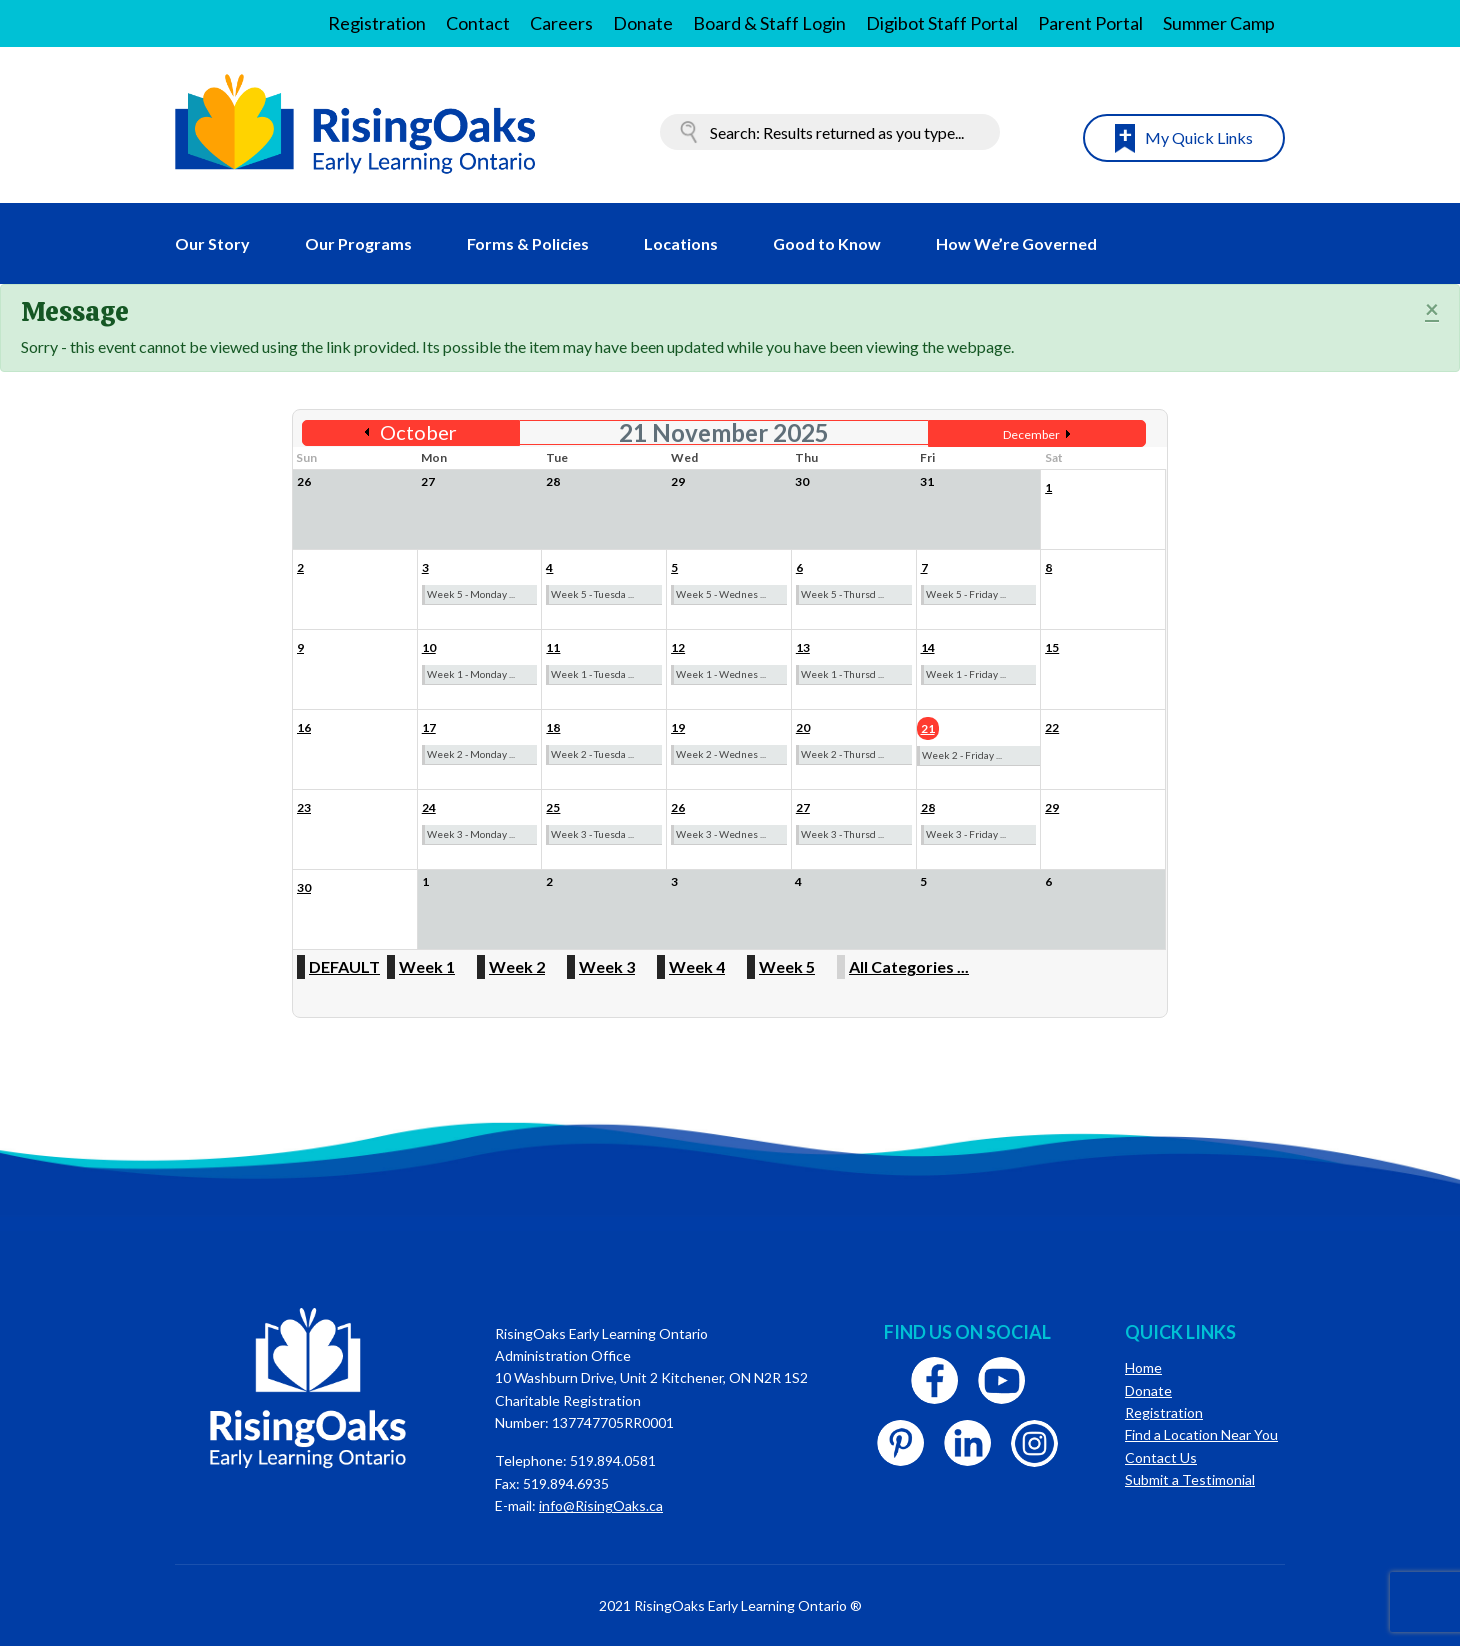 The height and width of the screenshot is (1646, 1460). What do you see at coordinates (842, 834) in the screenshot?
I see `Week 3 - Thursd ...` at bounding box center [842, 834].